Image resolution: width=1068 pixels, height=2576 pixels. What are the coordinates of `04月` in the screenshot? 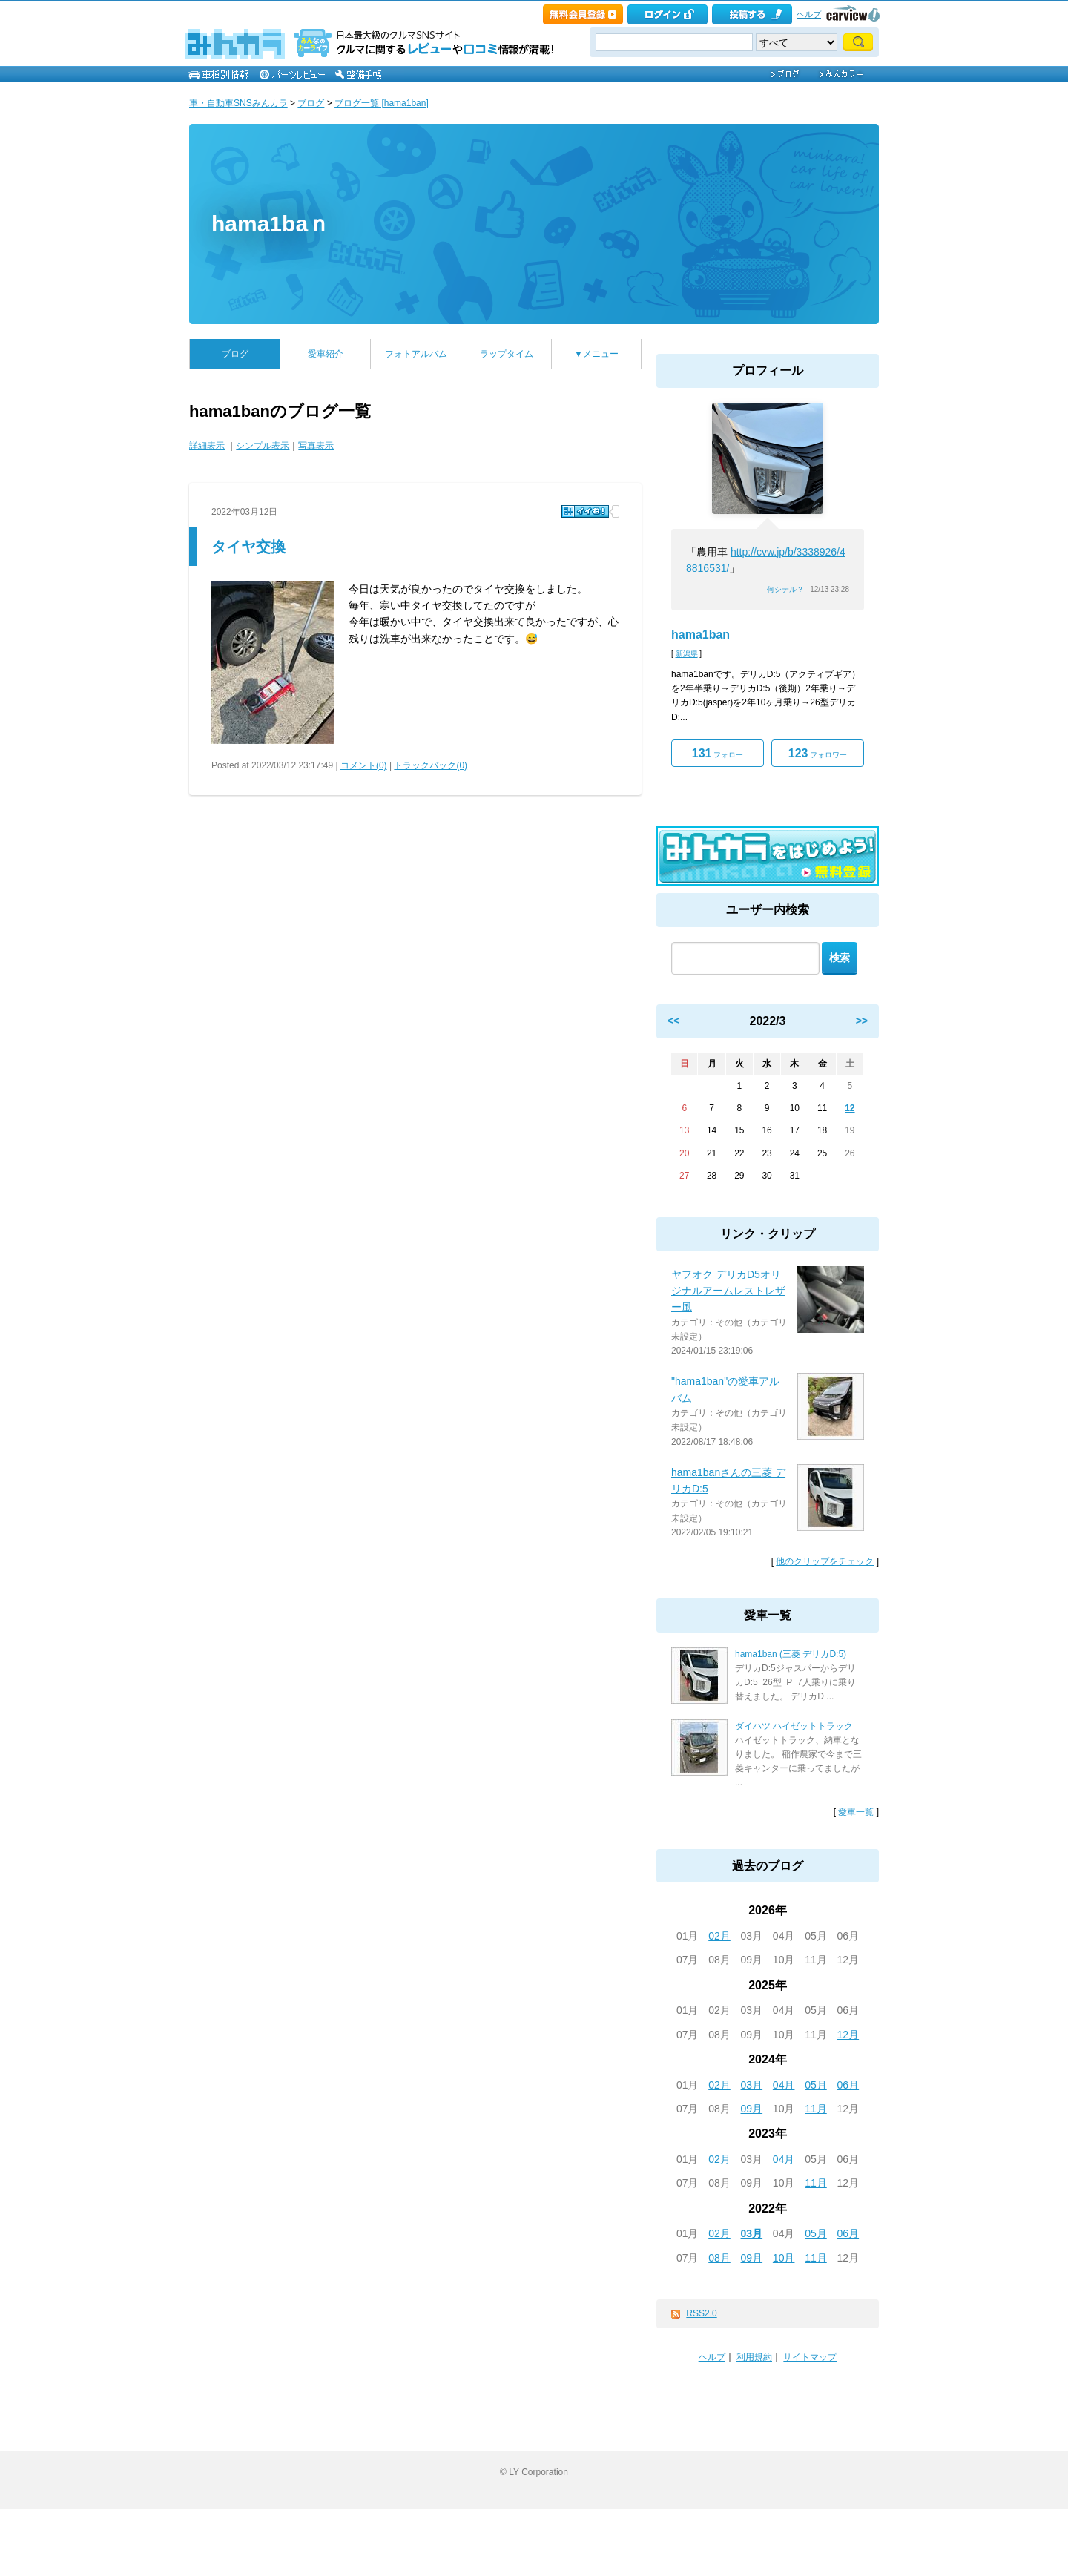 It's located at (784, 2085).